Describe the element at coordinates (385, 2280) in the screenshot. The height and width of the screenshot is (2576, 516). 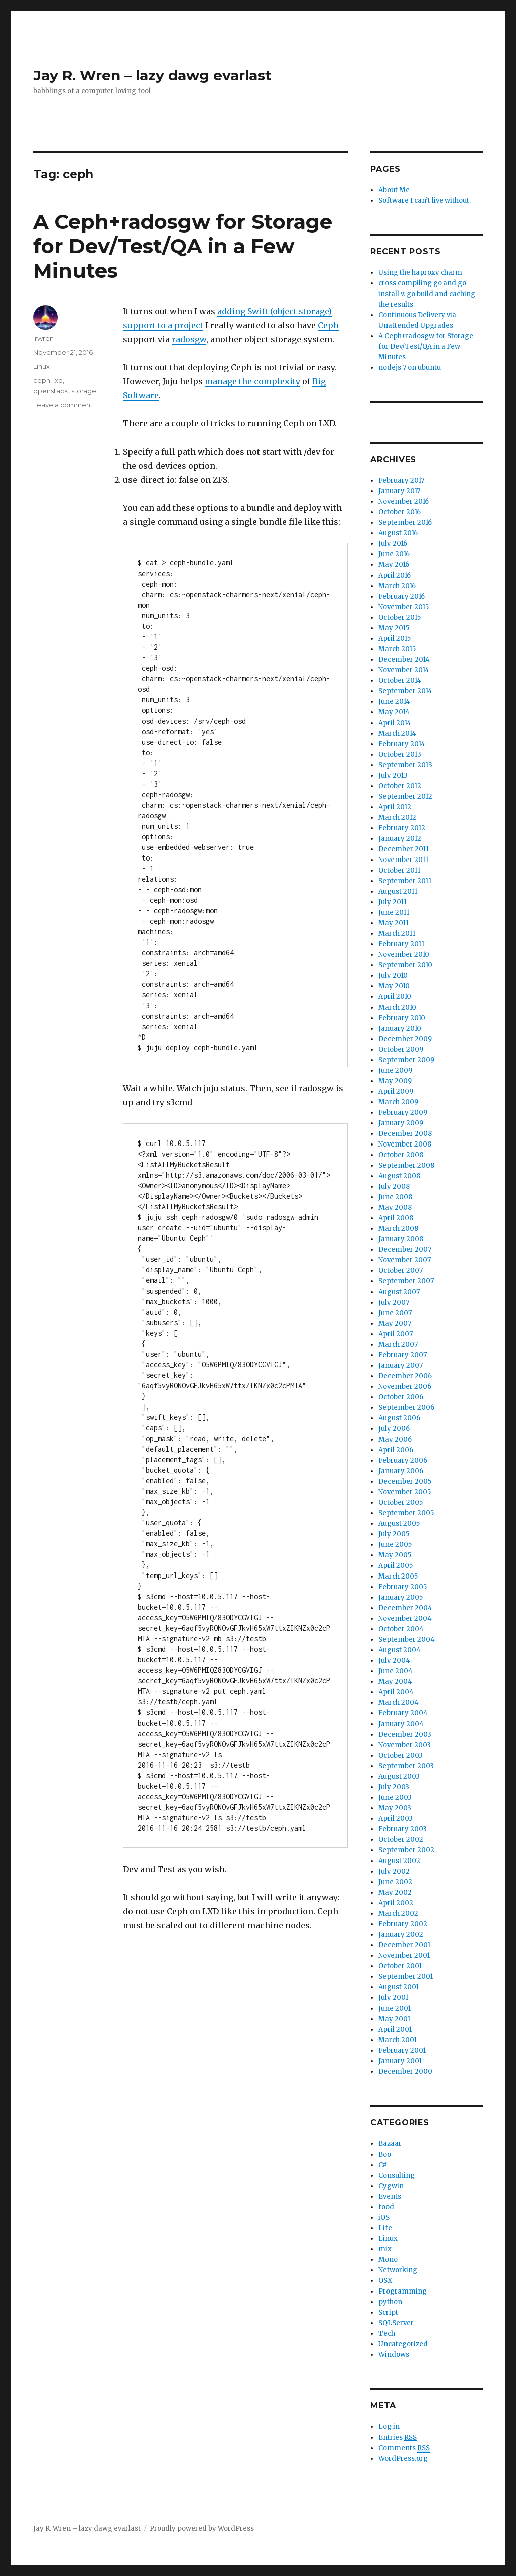
I see `OSX` at that location.